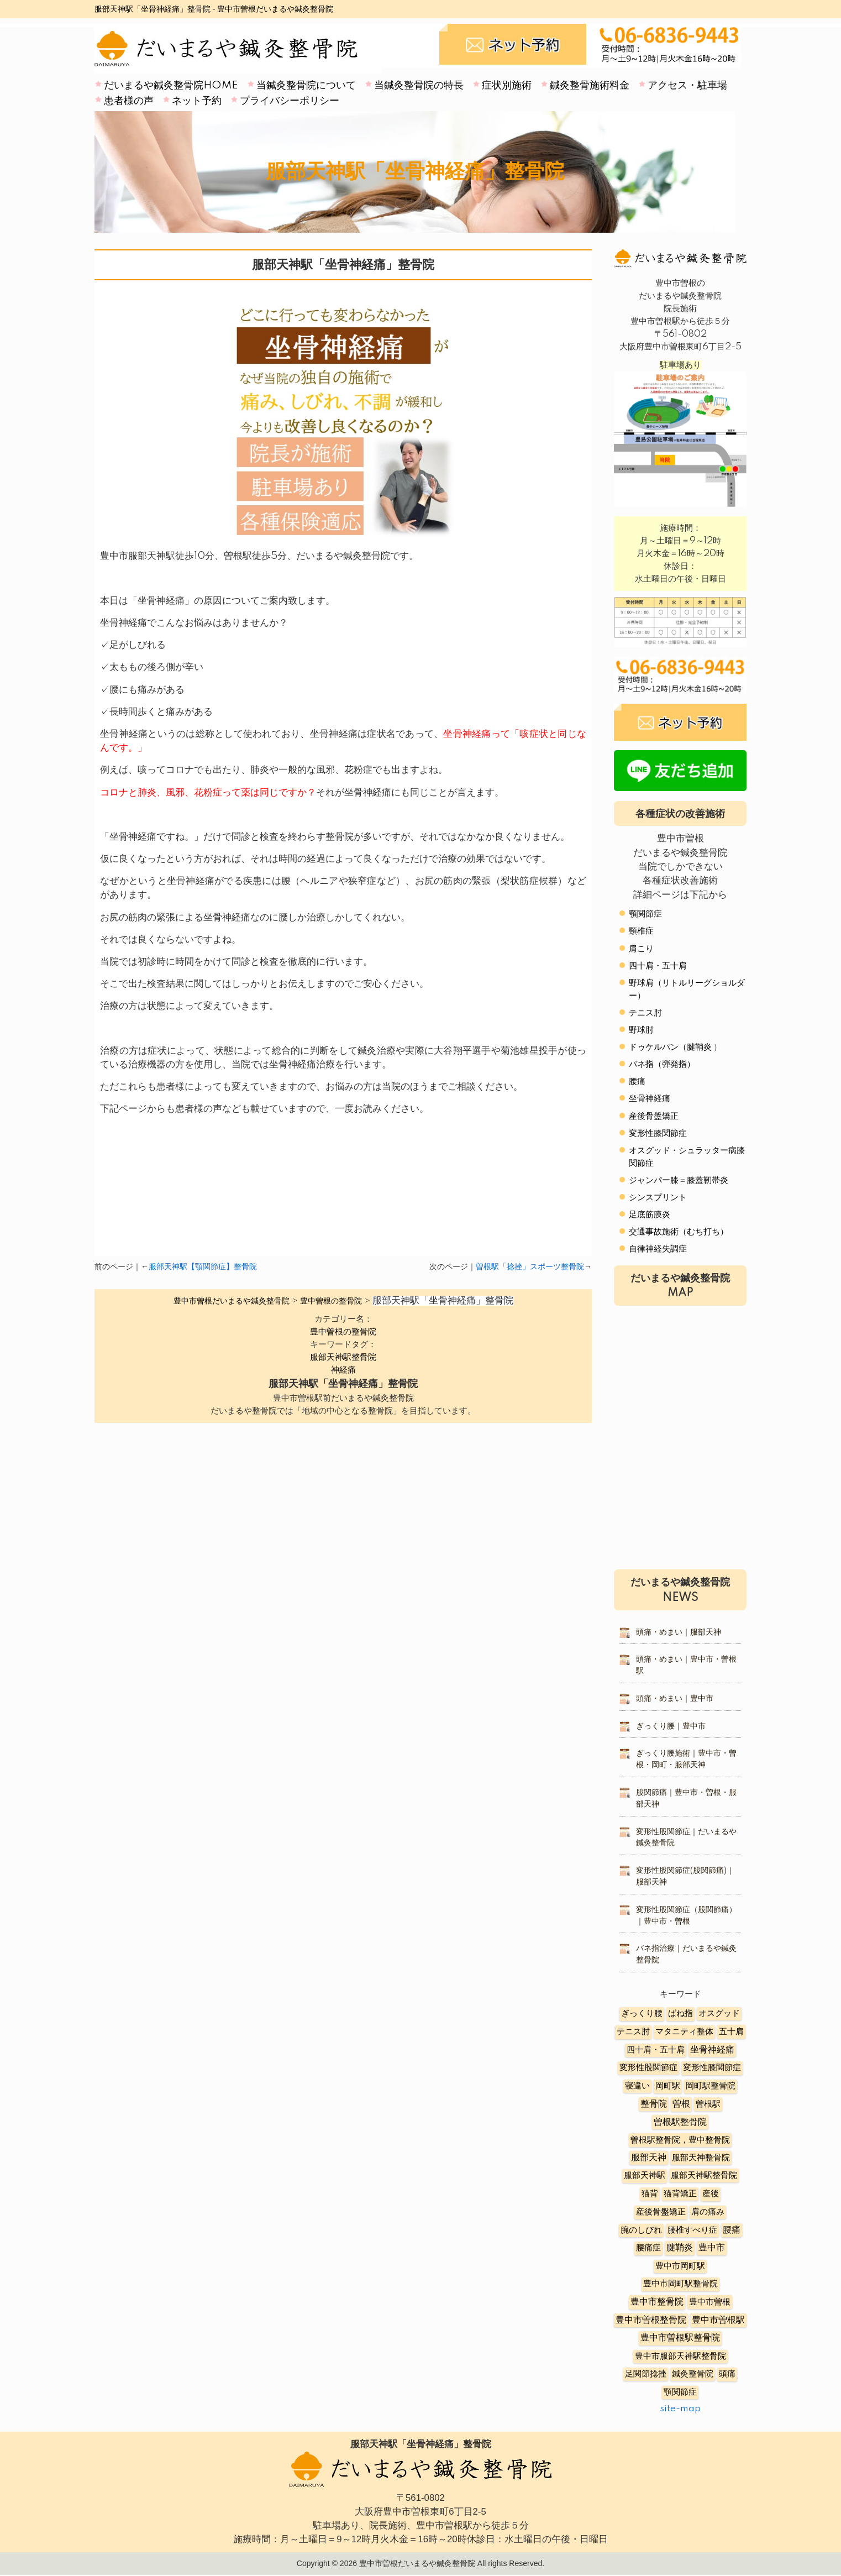  I want to click on 交通事故施術（むち打ち）, so click(678, 1232).